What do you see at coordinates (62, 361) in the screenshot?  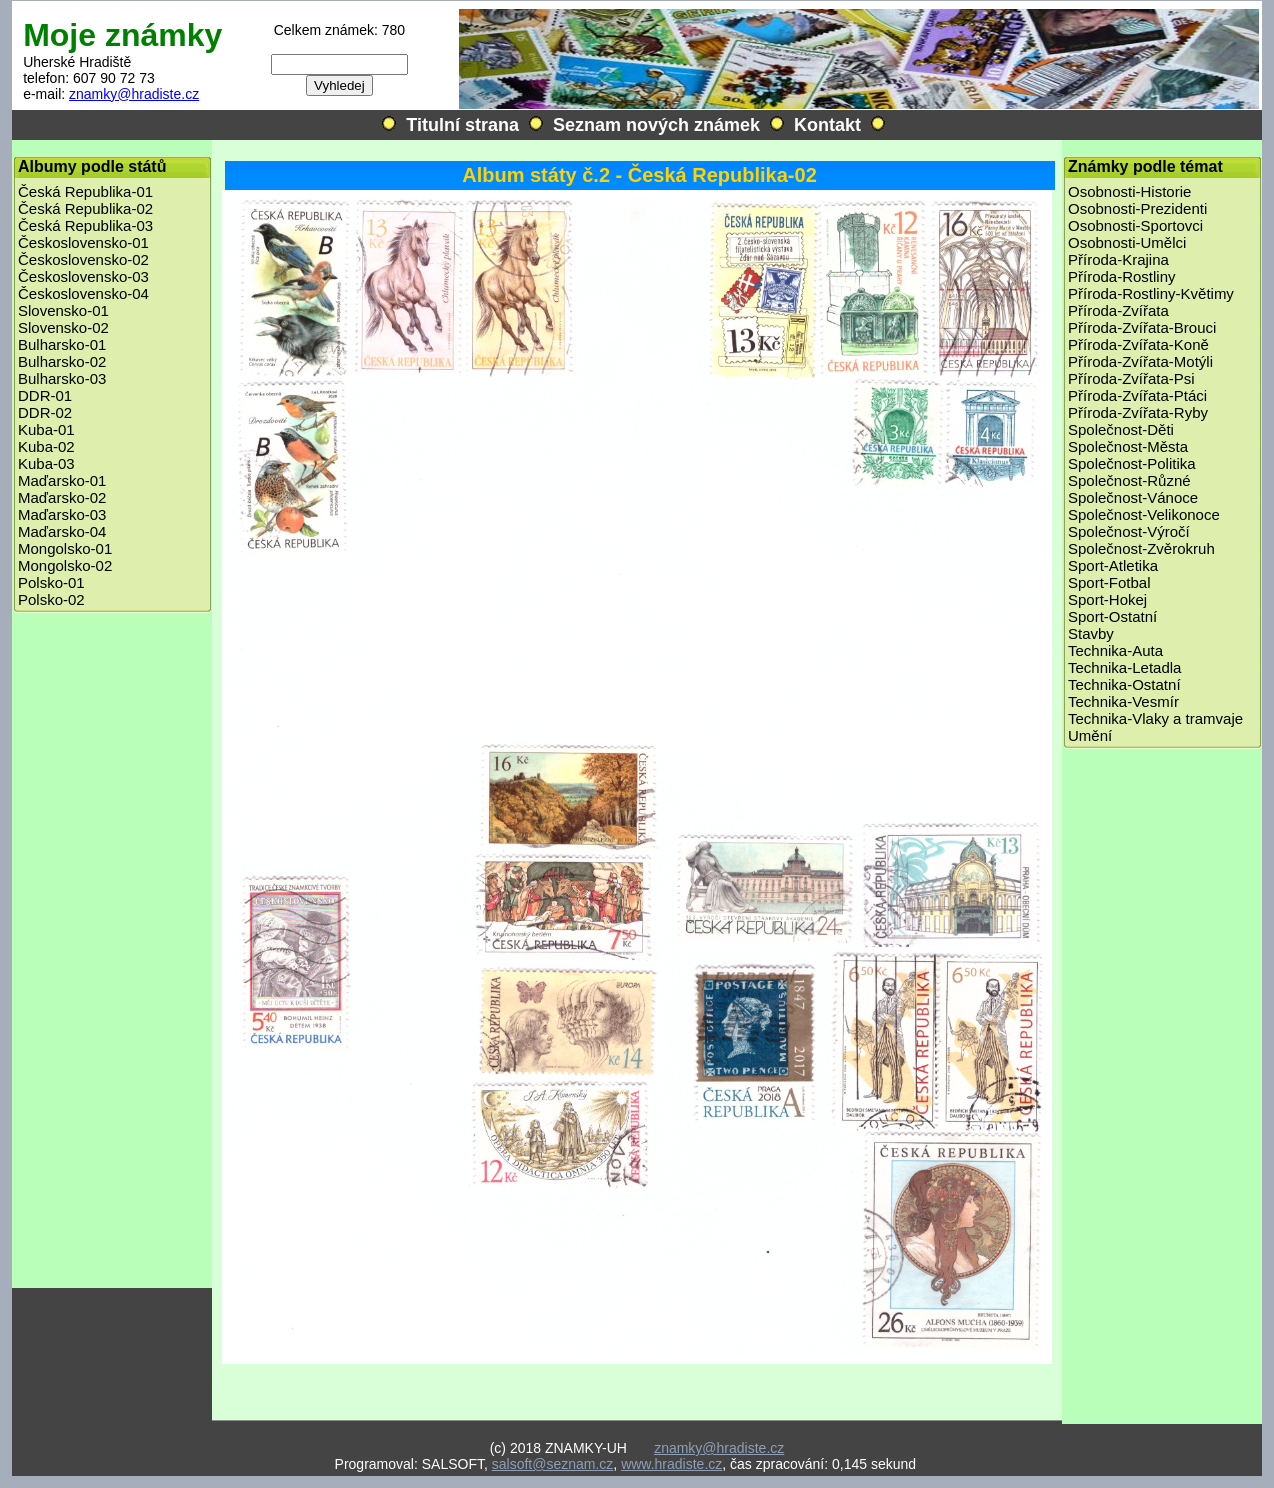 I see `Bulharsko-02` at bounding box center [62, 361].